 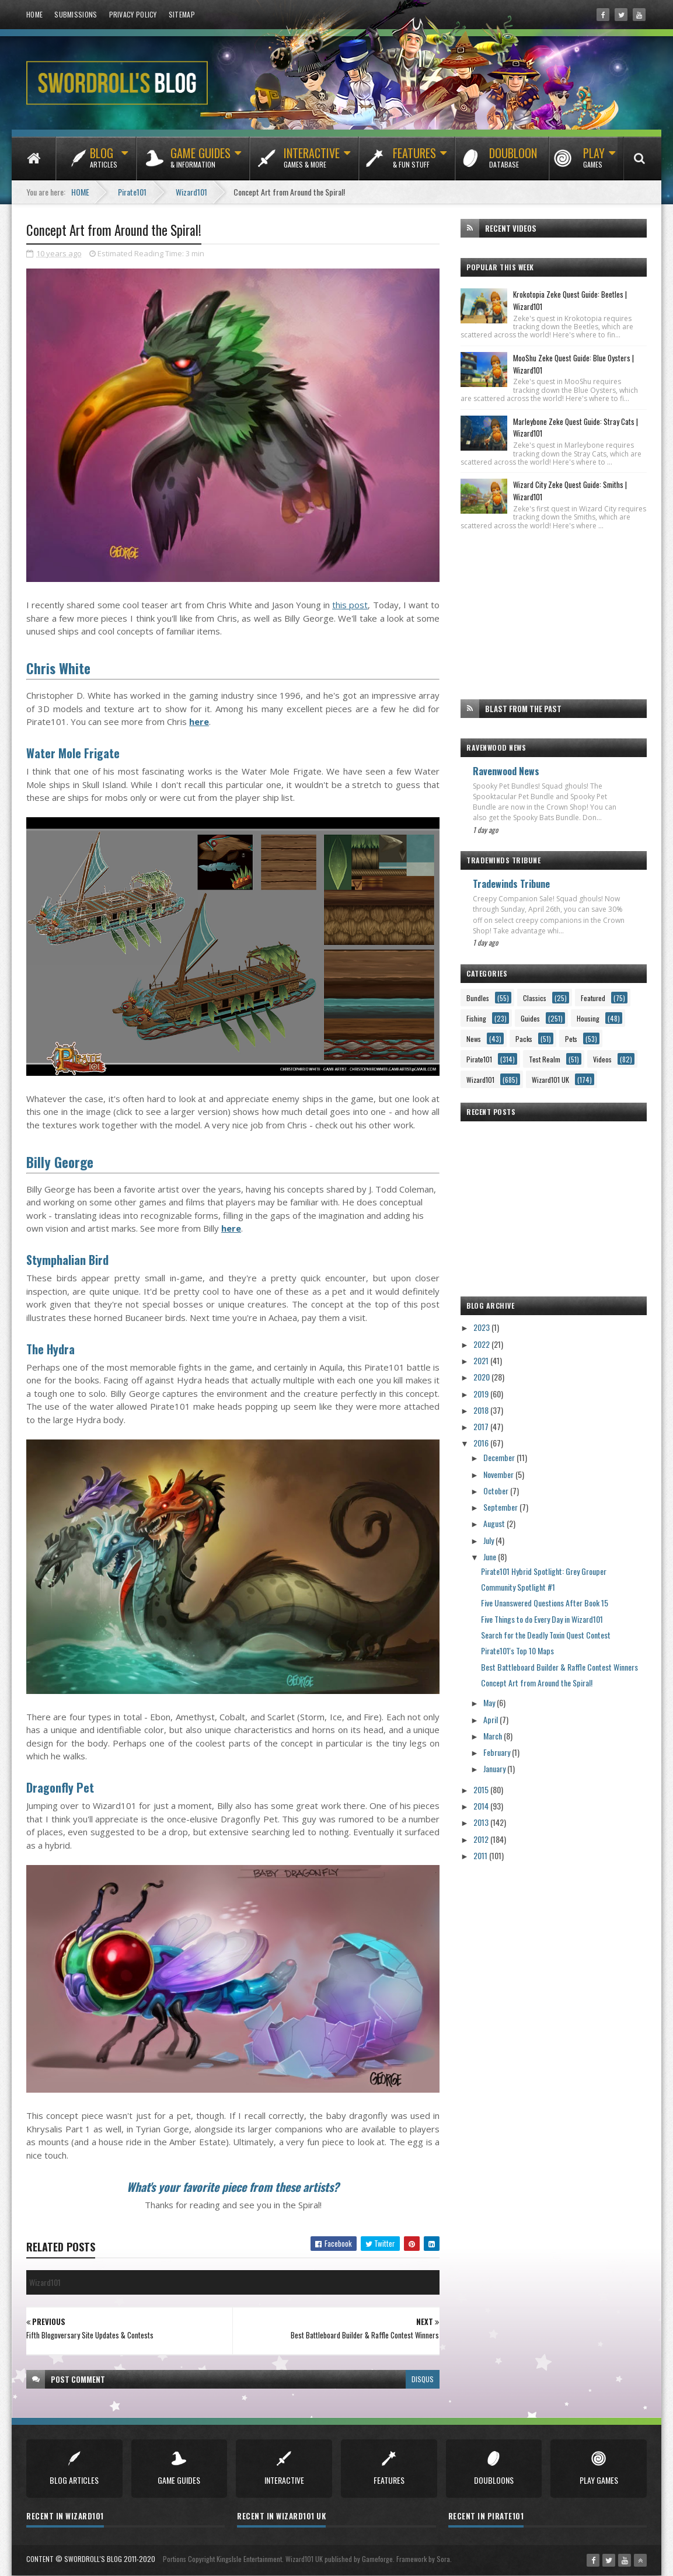 What do you see at coordinates (481, 1839) in the screenshot?
I see `2012` at bounding box center [481, 1839].